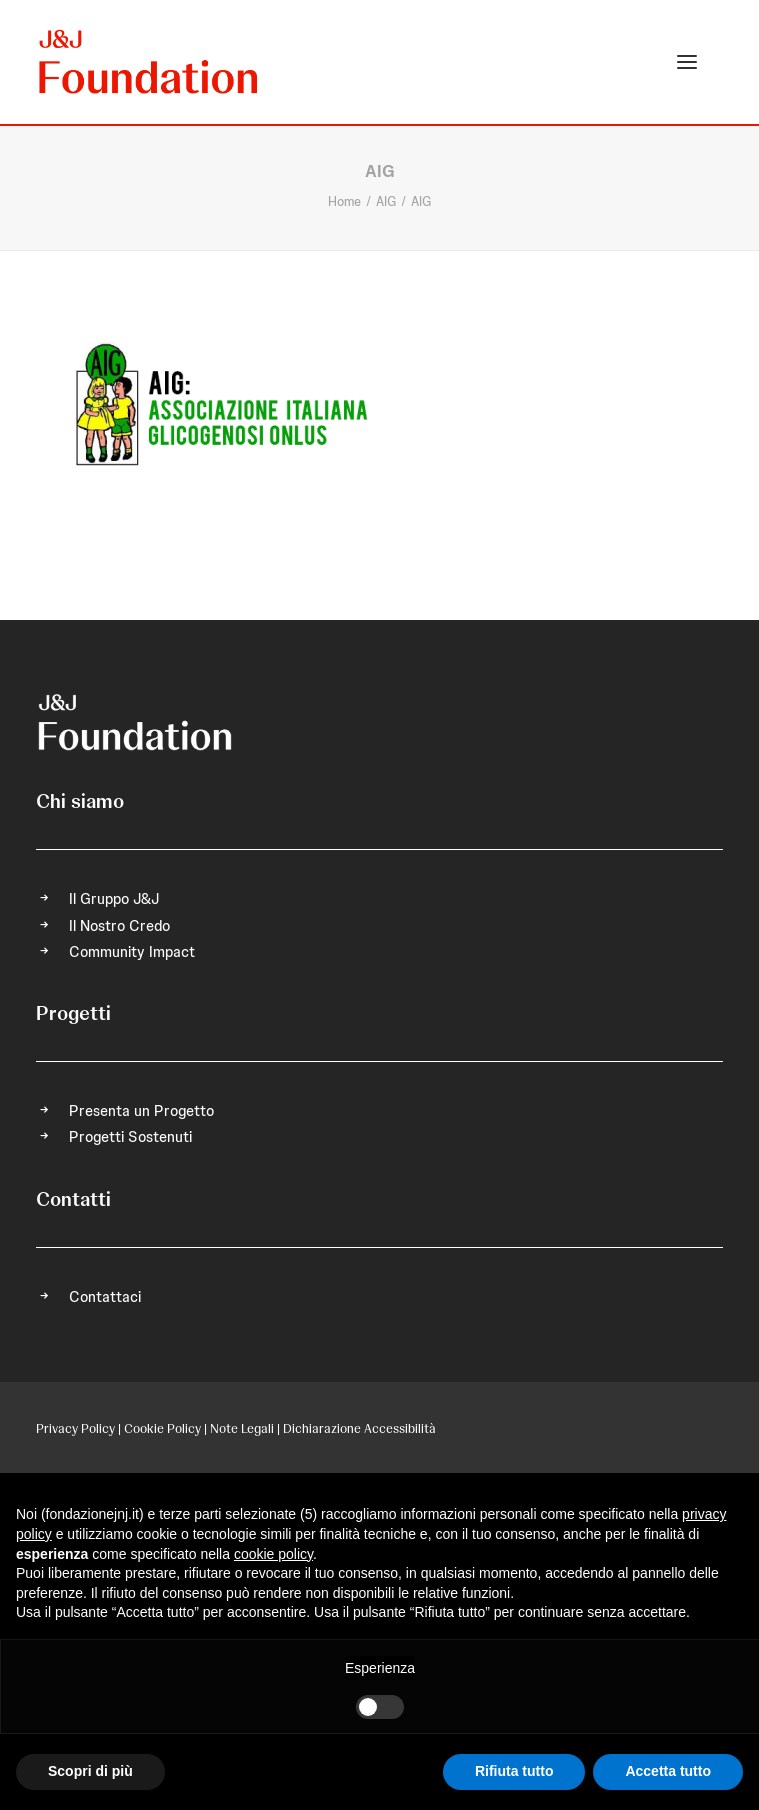 The height and width of the screenshot is (1810, 759). I want to click on Contattaci, so click(105, 1297).